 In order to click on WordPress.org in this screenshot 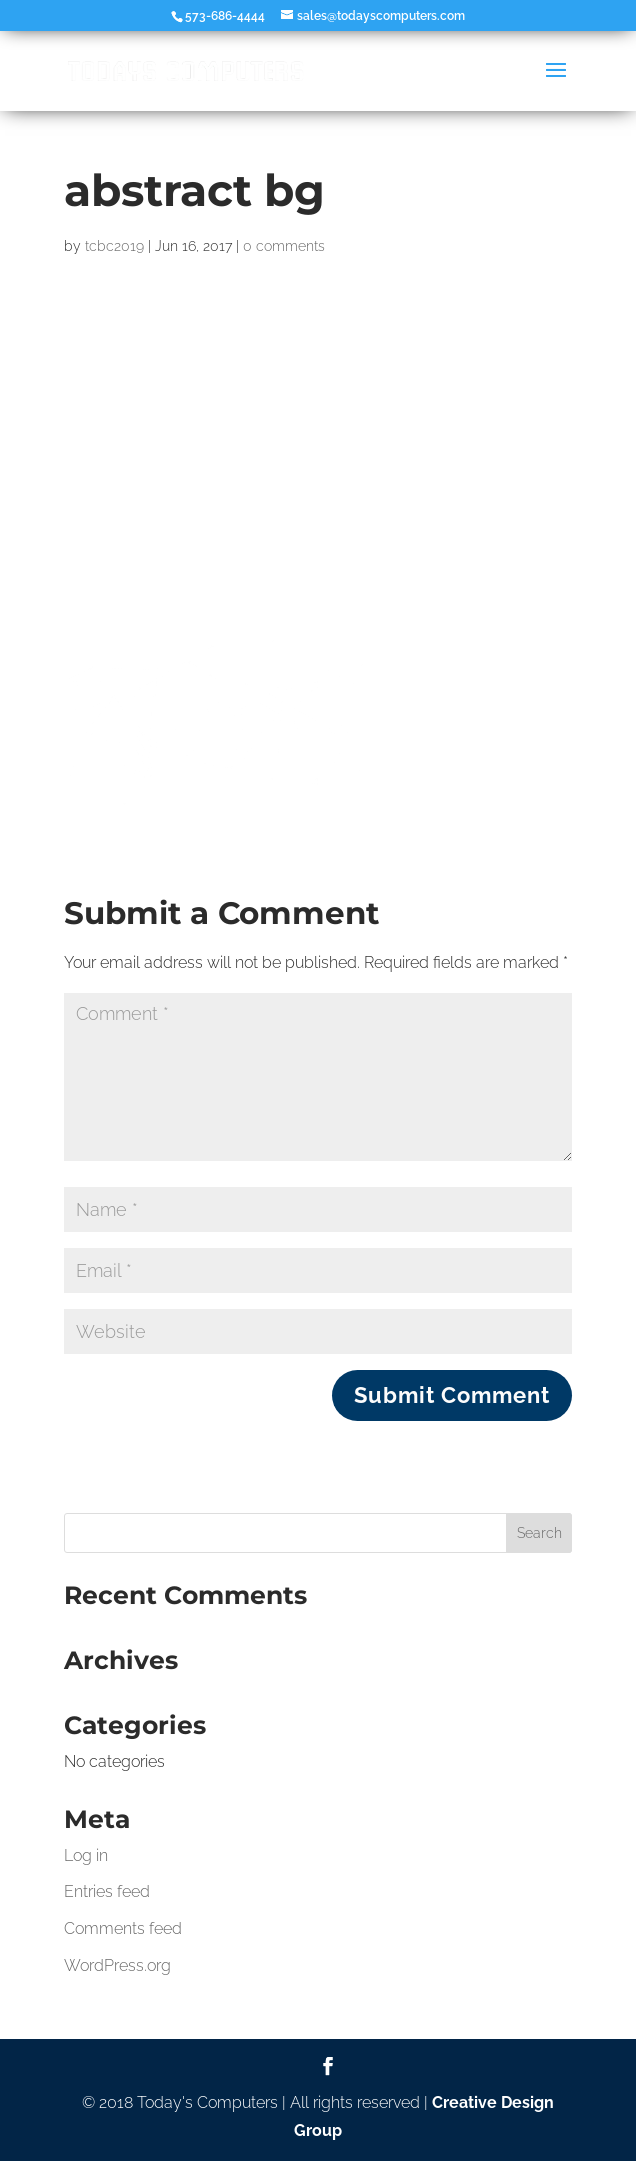, I will do `click(117, 1965)`.